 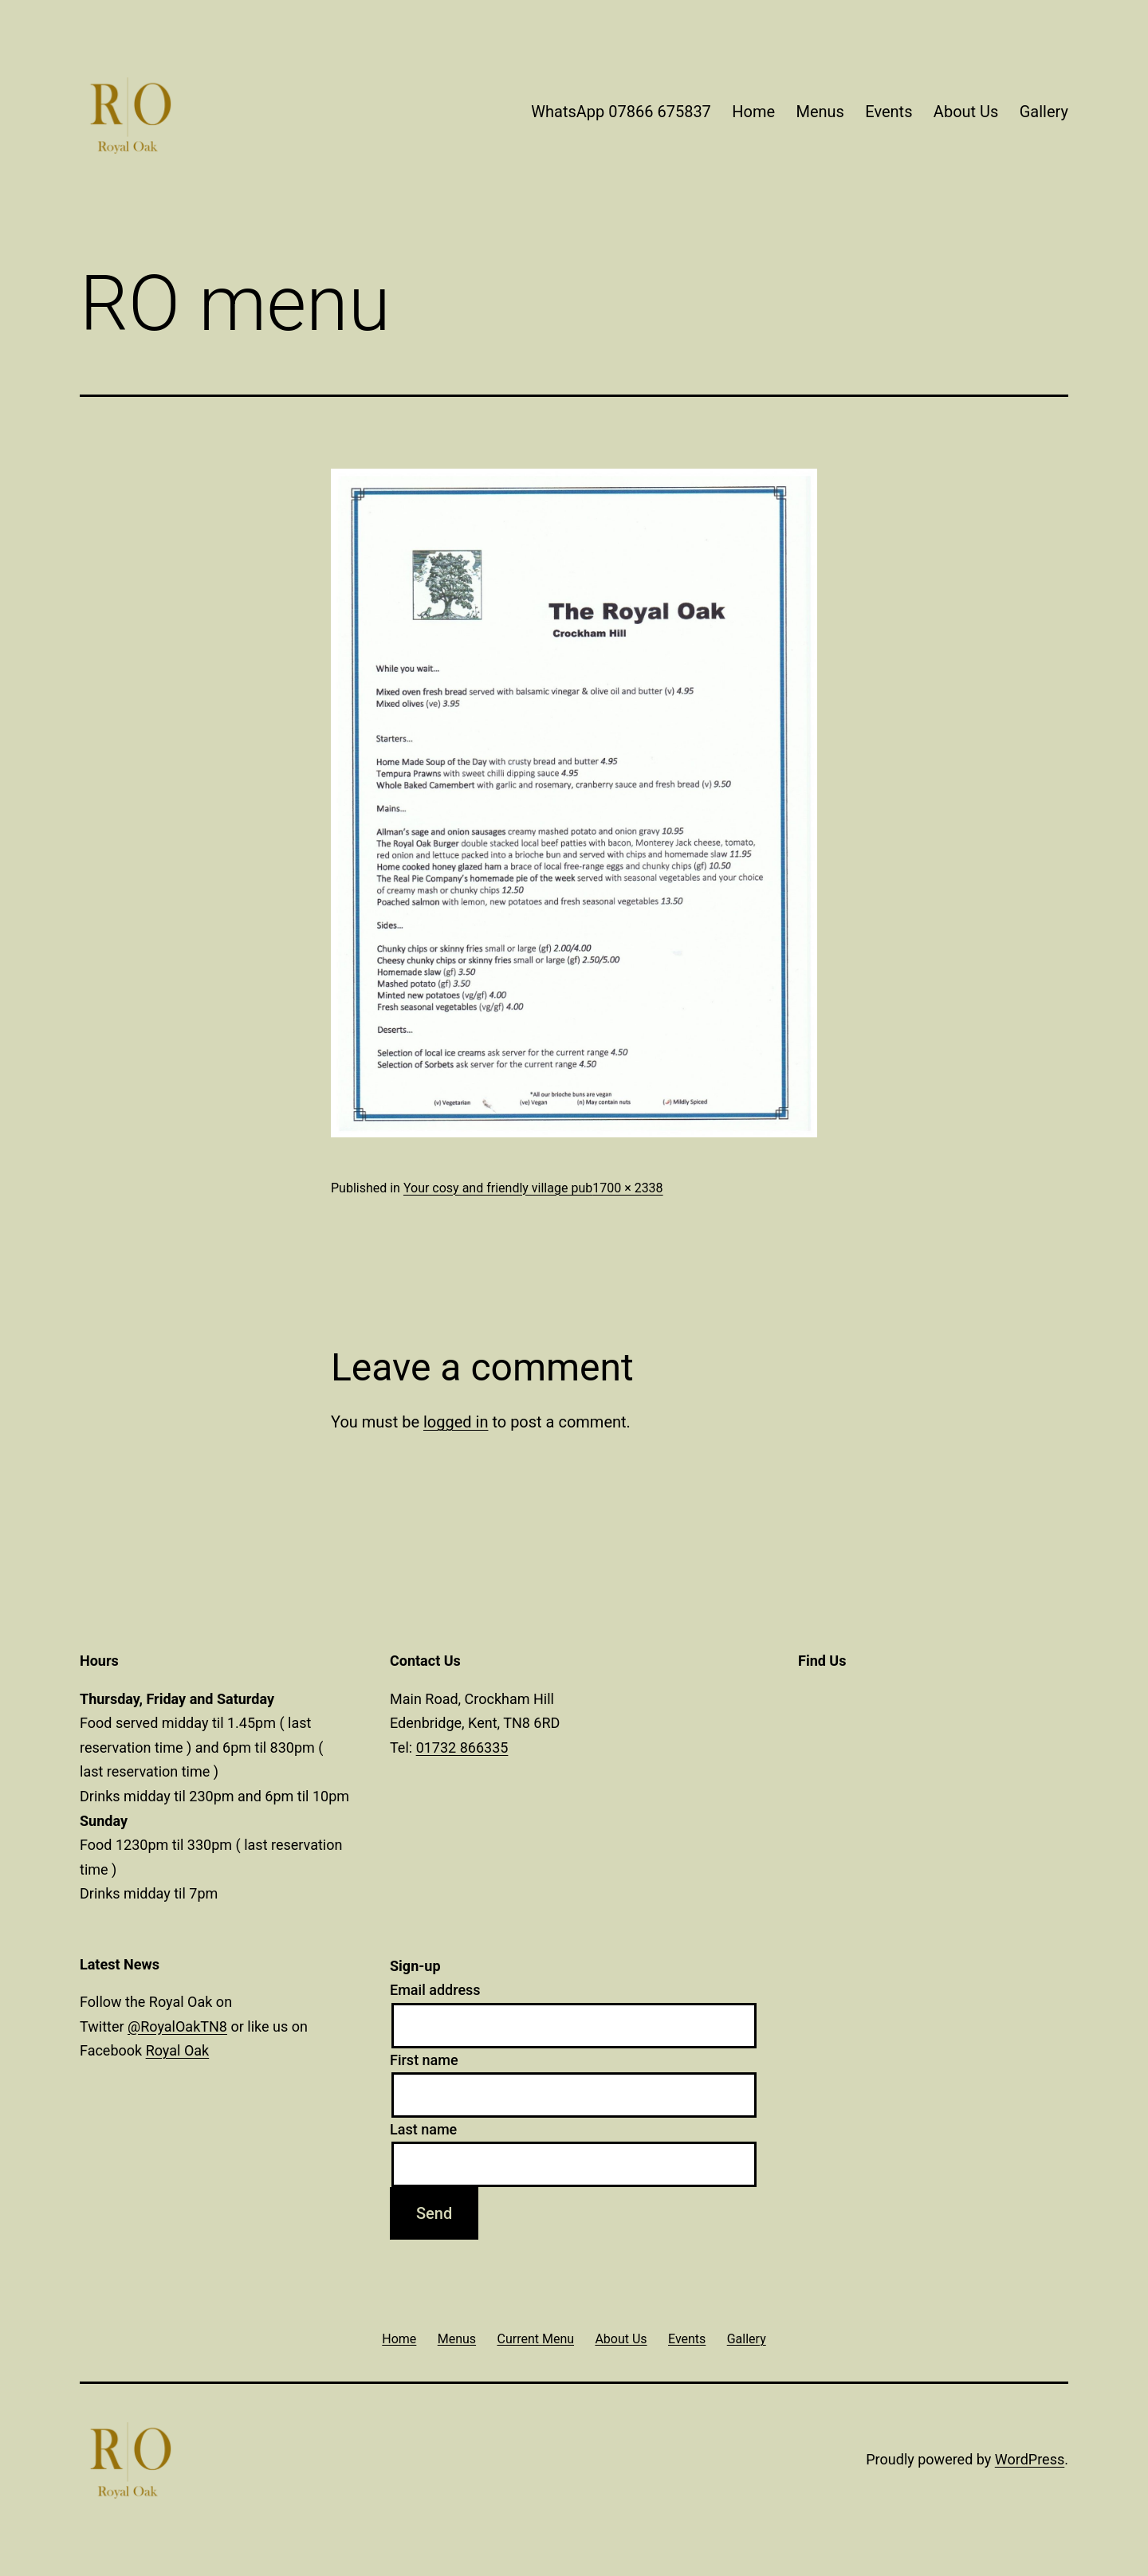 What do you see at coordinates (497, 1188) in the screenshot?
I see `Your cosy and friendly village pub` at bounding box center [497, 1188].